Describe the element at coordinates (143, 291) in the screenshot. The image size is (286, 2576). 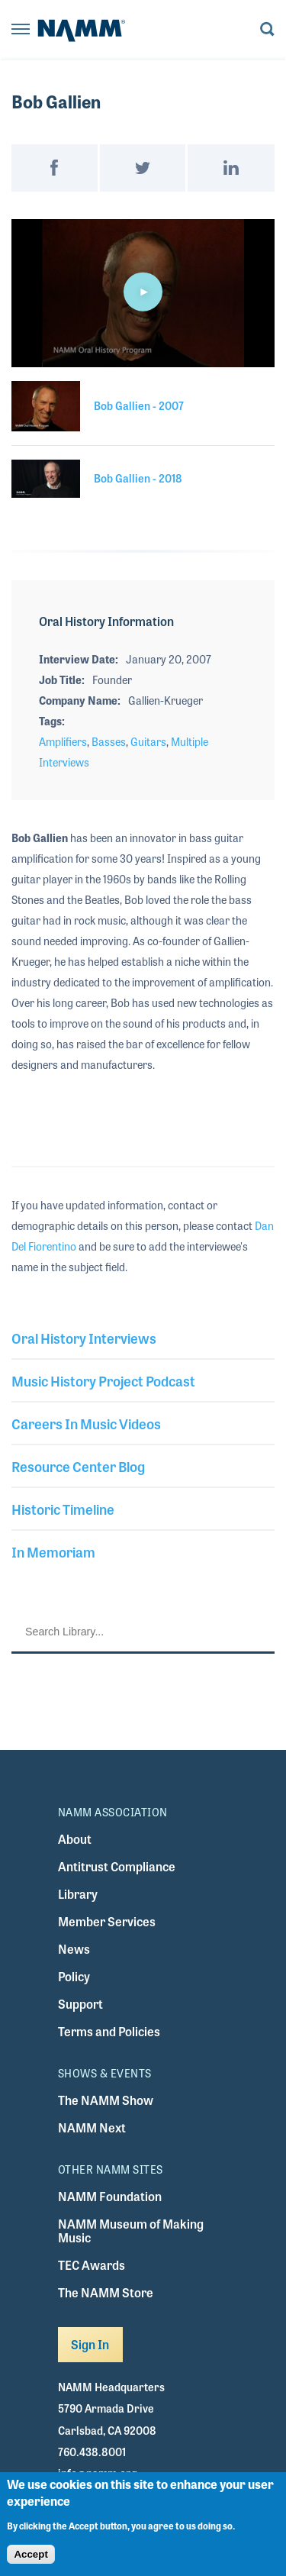
I see `[button]` at that location.